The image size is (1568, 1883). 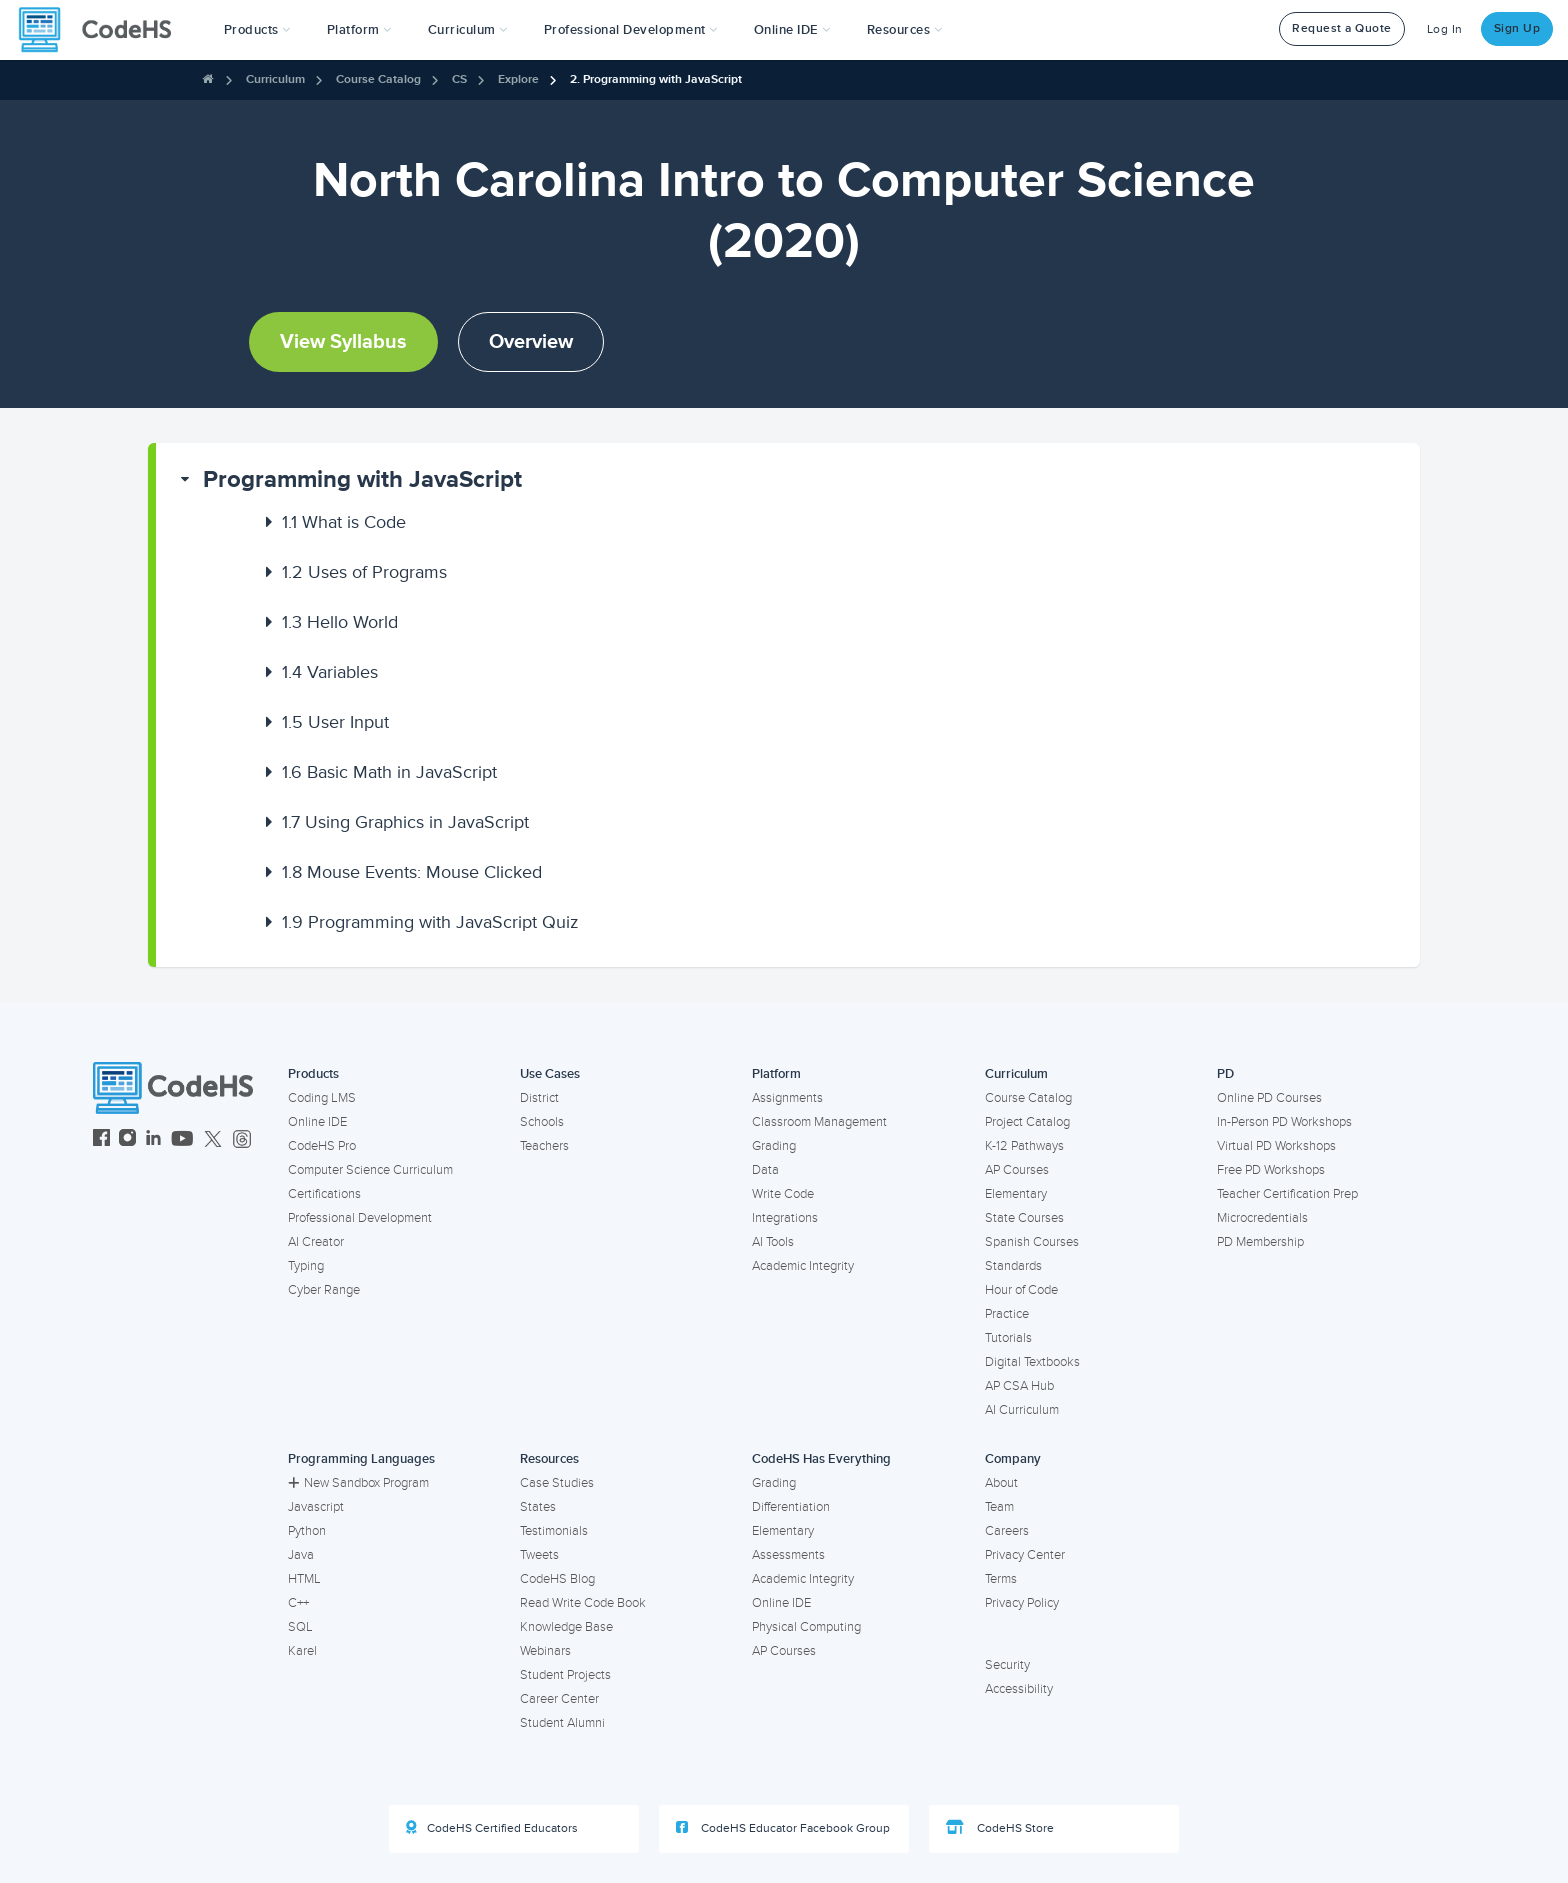 I want to click on [CodeHS Homepage], so click(x=103, y=30).